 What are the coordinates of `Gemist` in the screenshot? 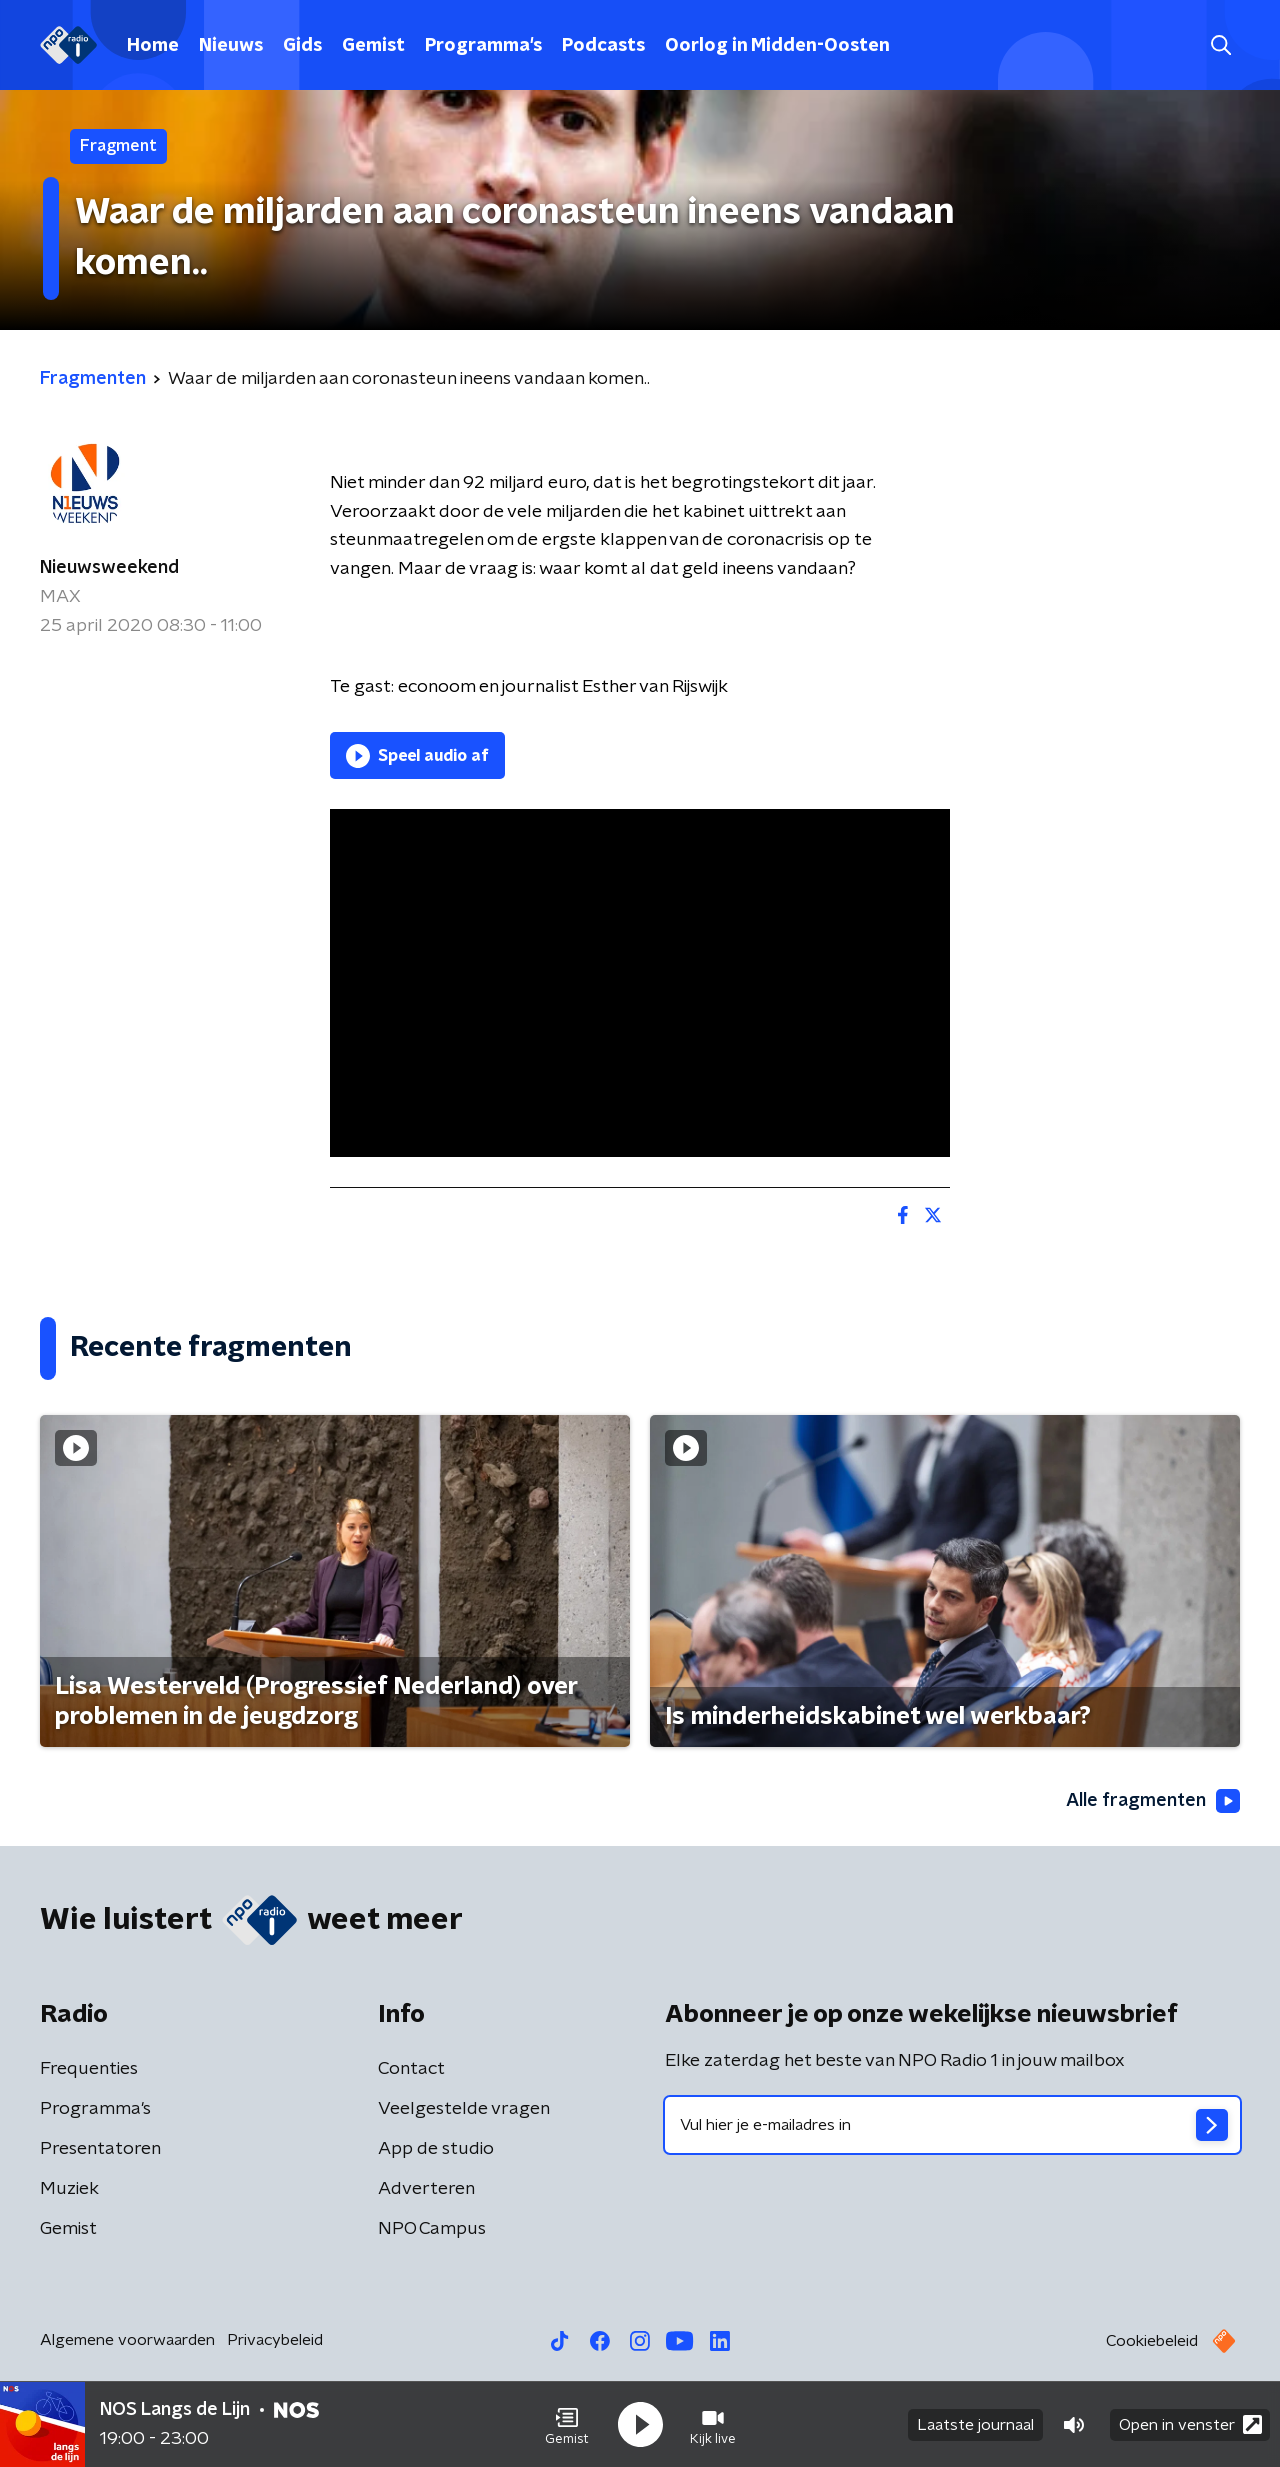 It's located at (373, 46).